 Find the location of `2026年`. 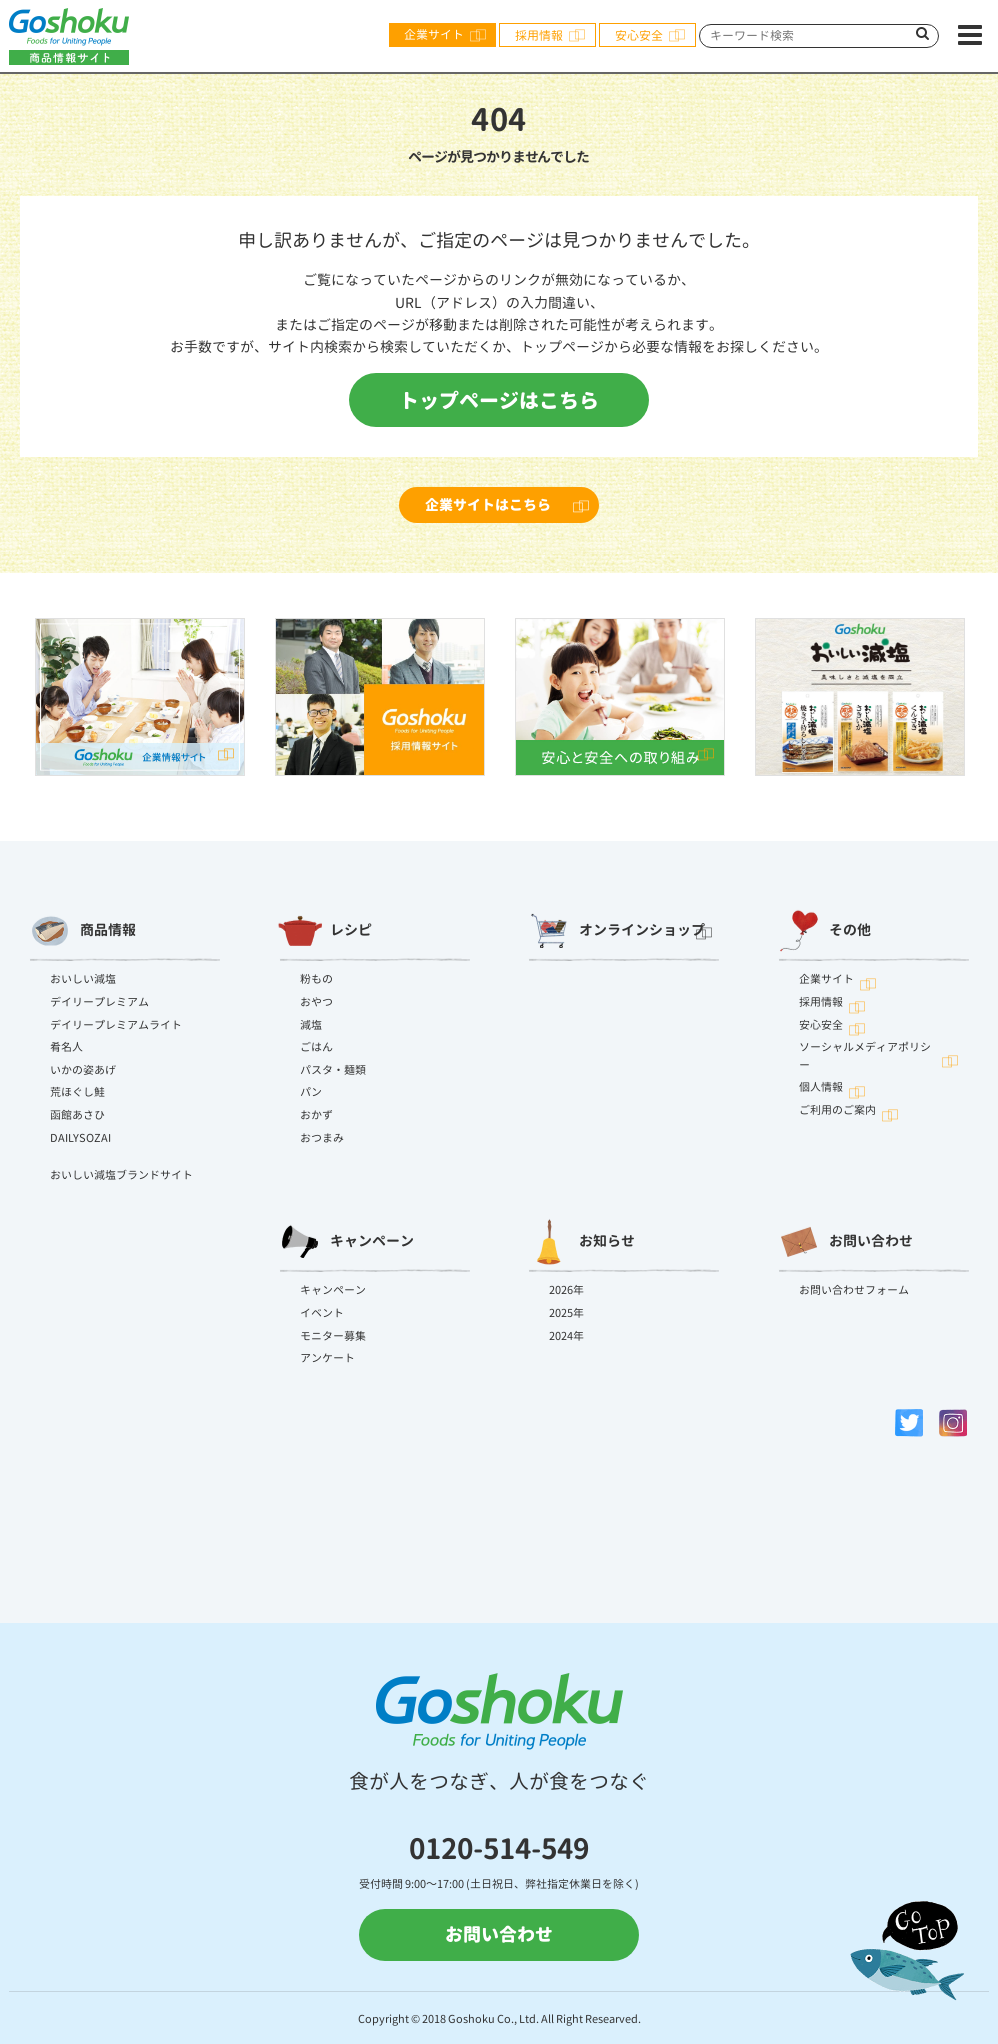

2026年 is located at coordinates (566, 1290).